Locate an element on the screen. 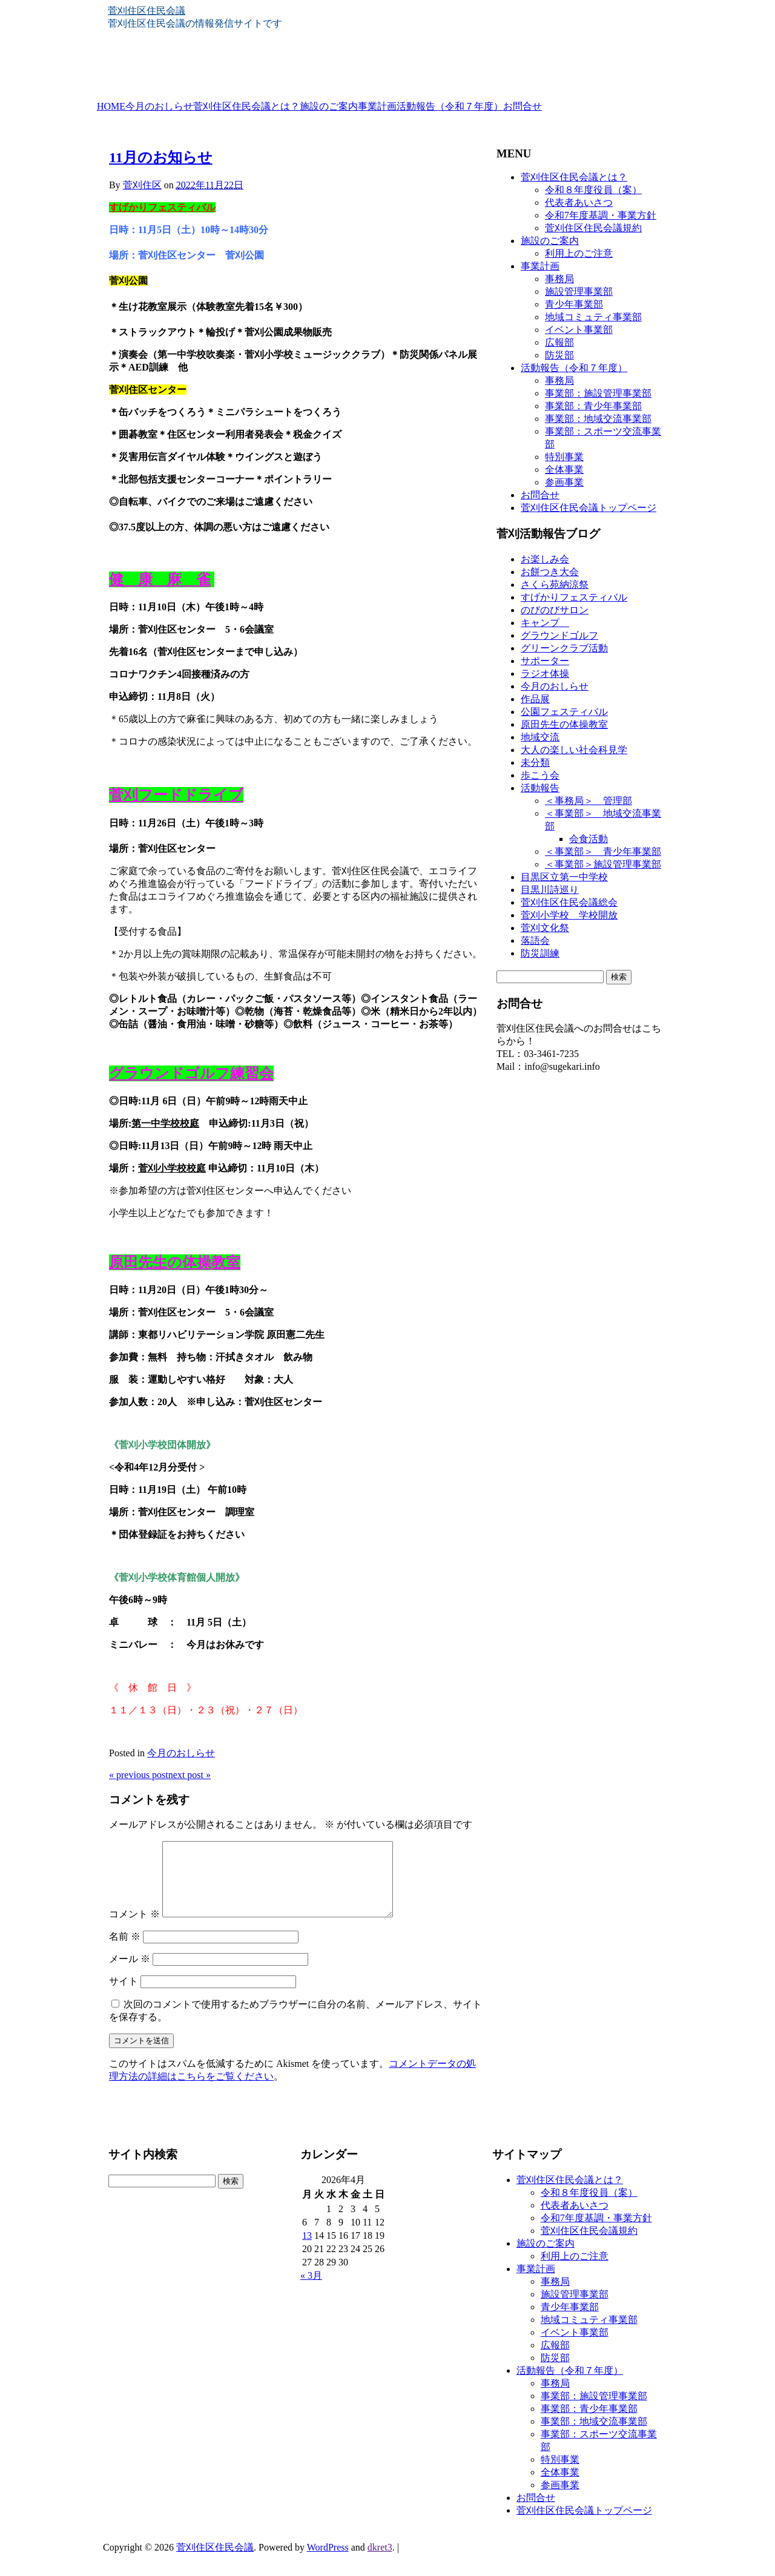 The image size is (775, 2576). [banner] is located at coordinates (387, 53).